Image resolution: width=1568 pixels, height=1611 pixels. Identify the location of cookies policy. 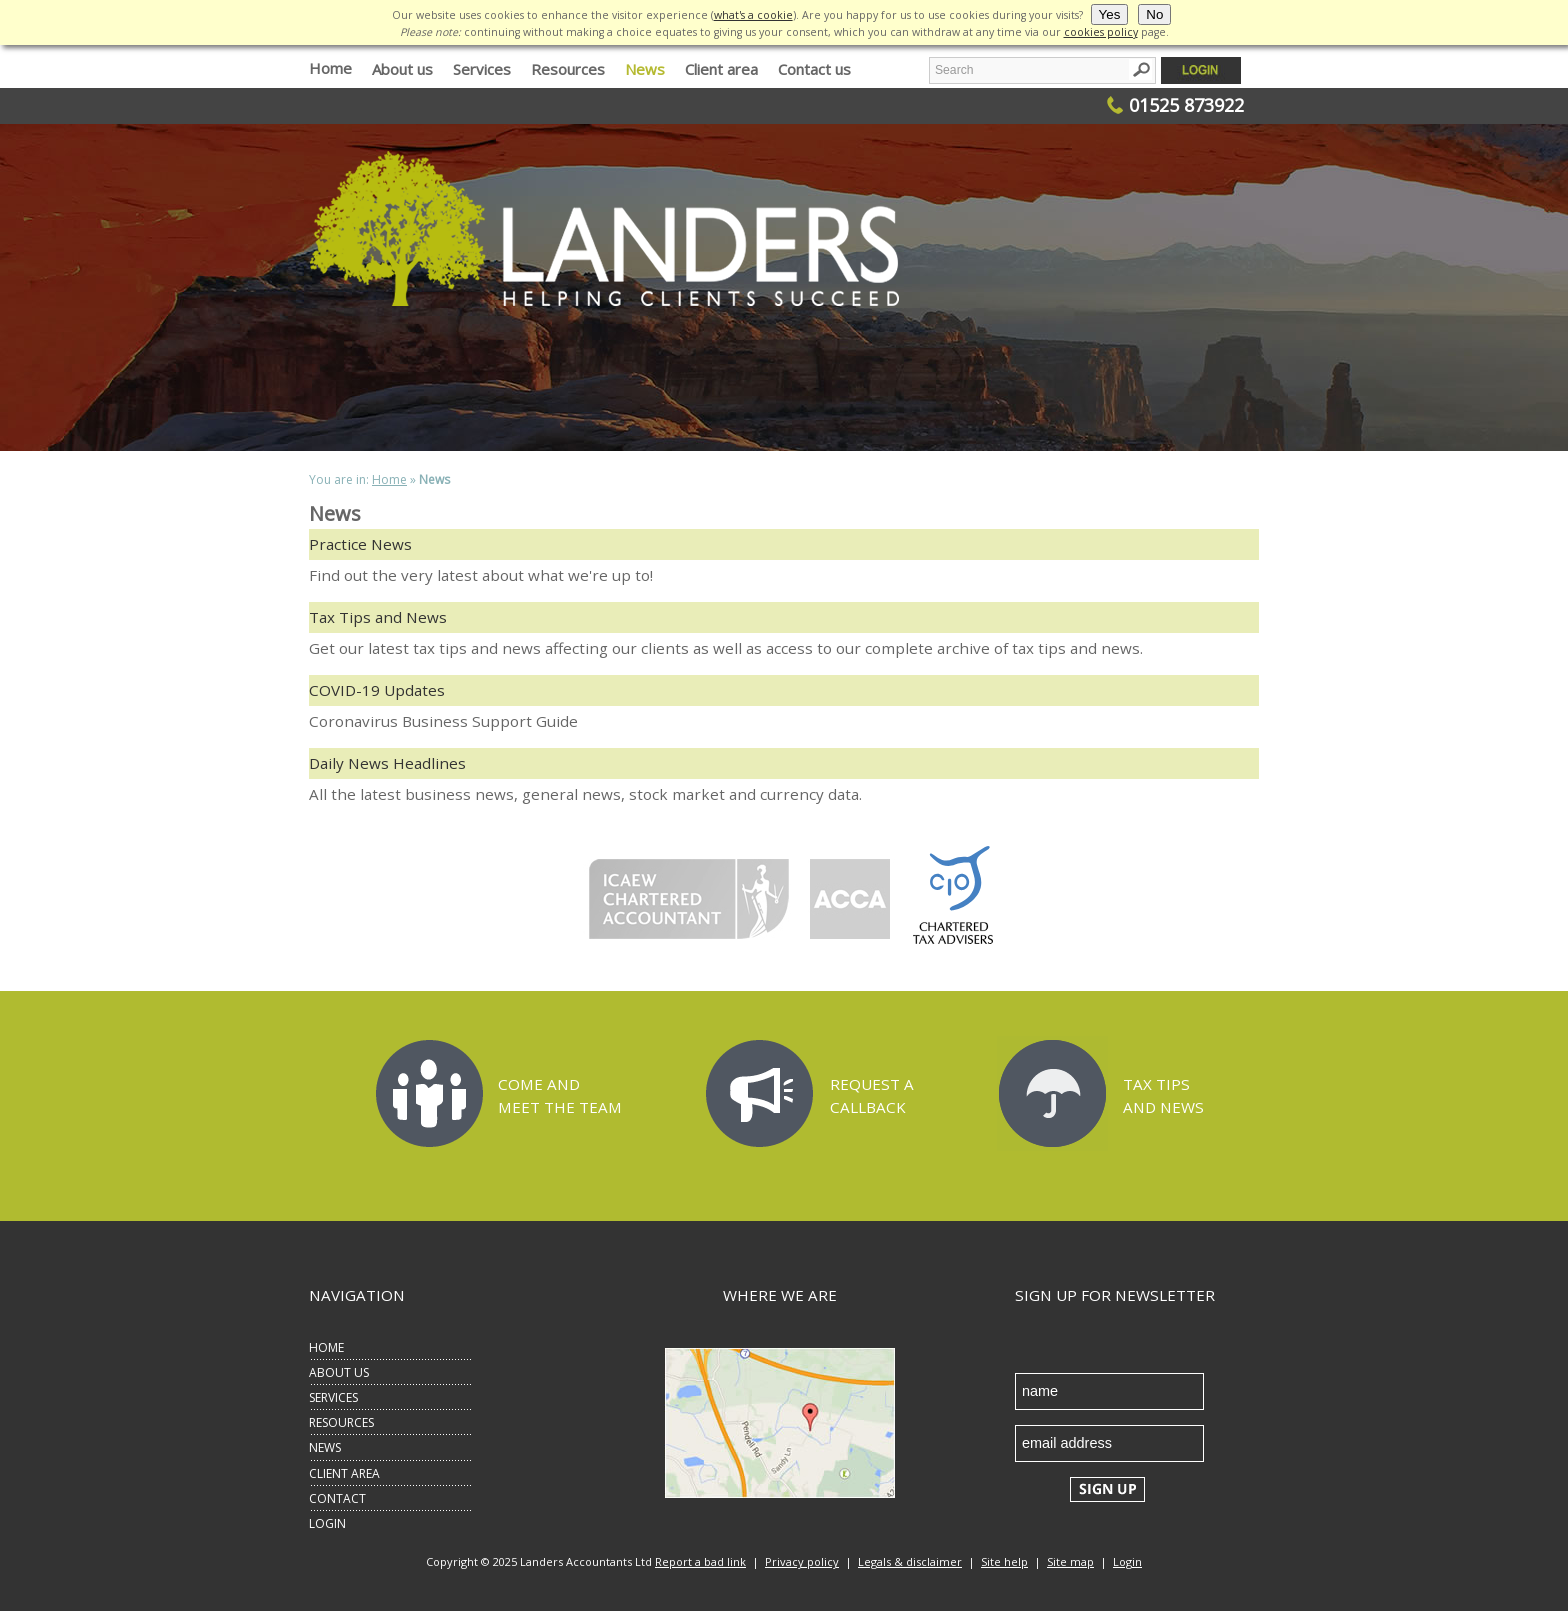
(1101, 32).